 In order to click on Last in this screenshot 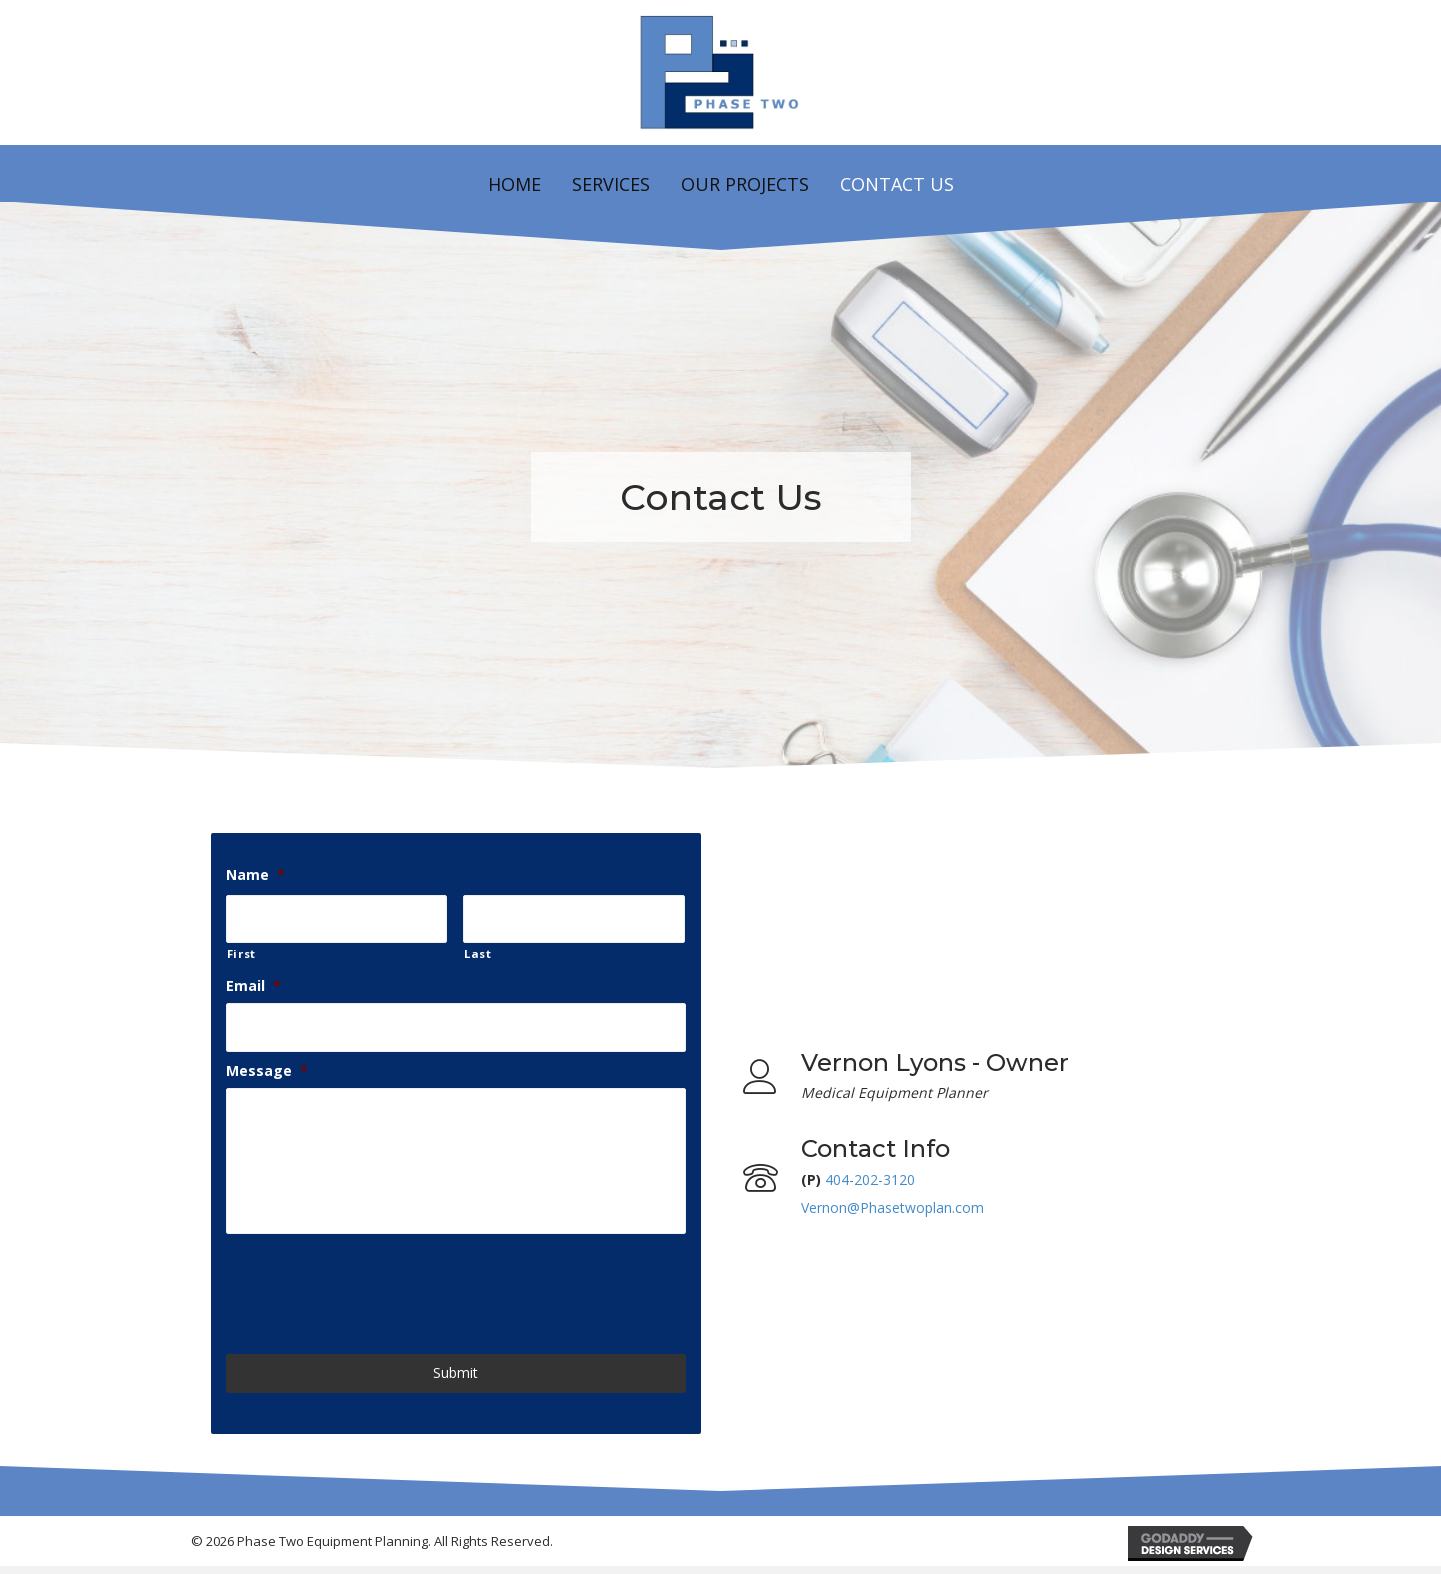, I will do `click(478, 951)`.